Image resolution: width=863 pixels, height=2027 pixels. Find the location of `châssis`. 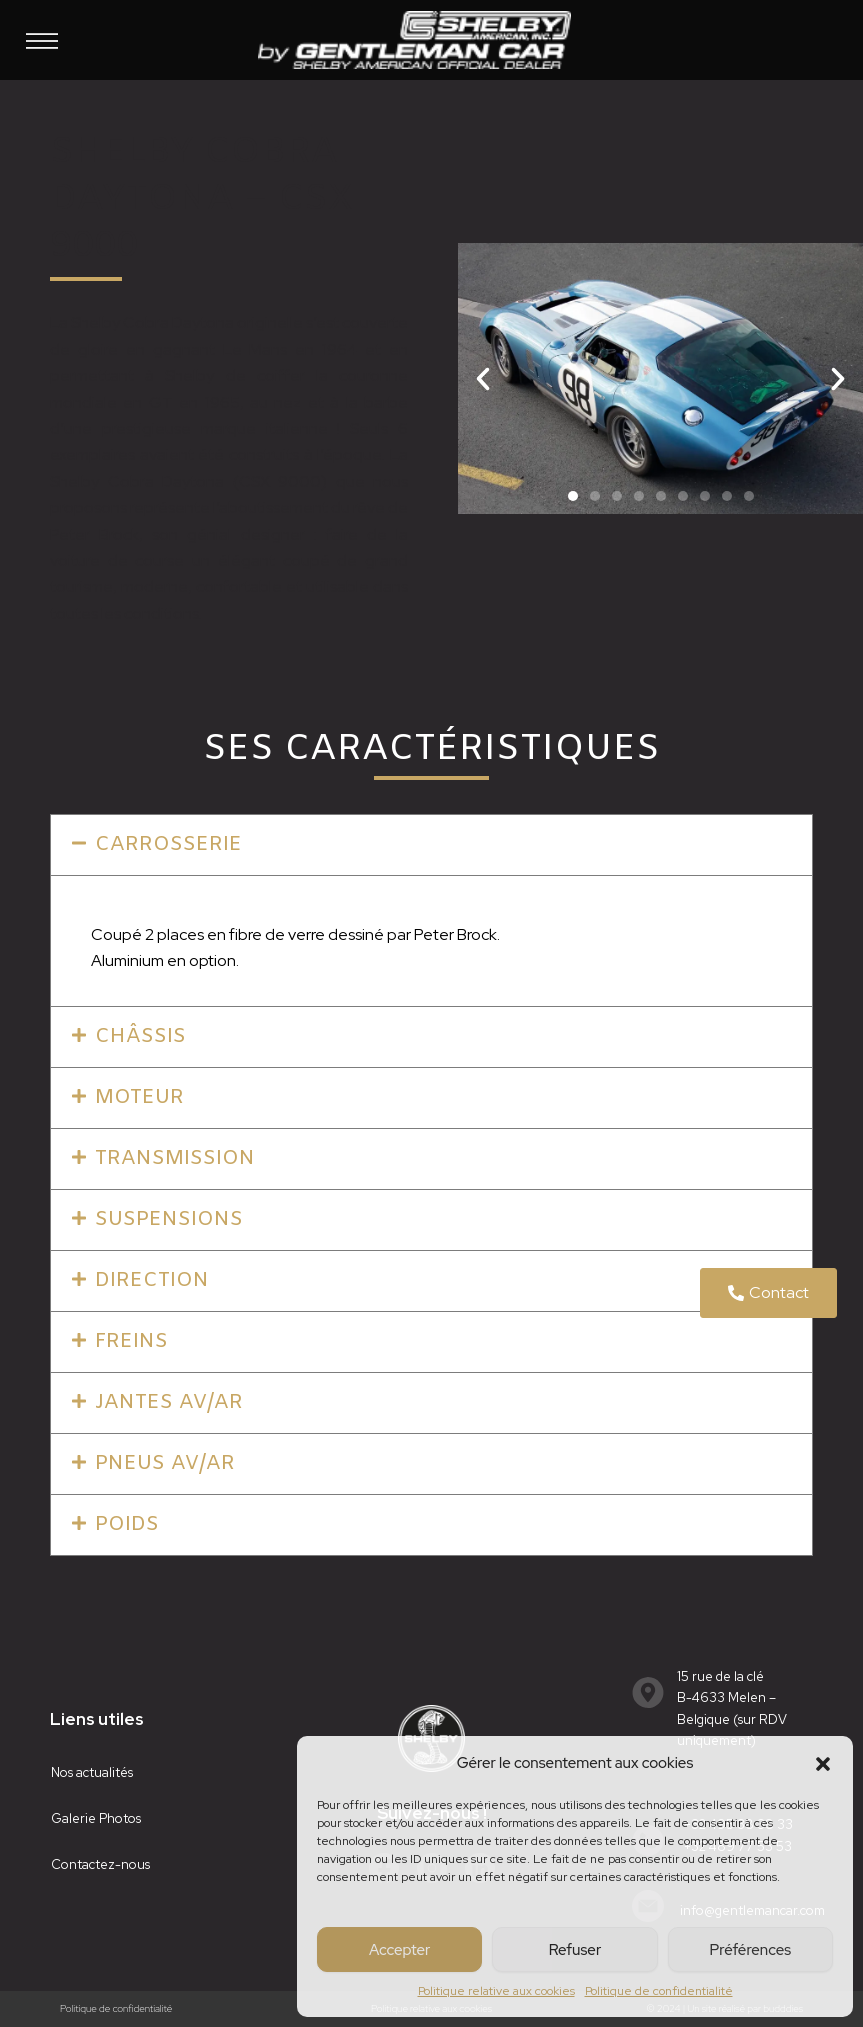

châssis is located at coordinates (140, 1036).